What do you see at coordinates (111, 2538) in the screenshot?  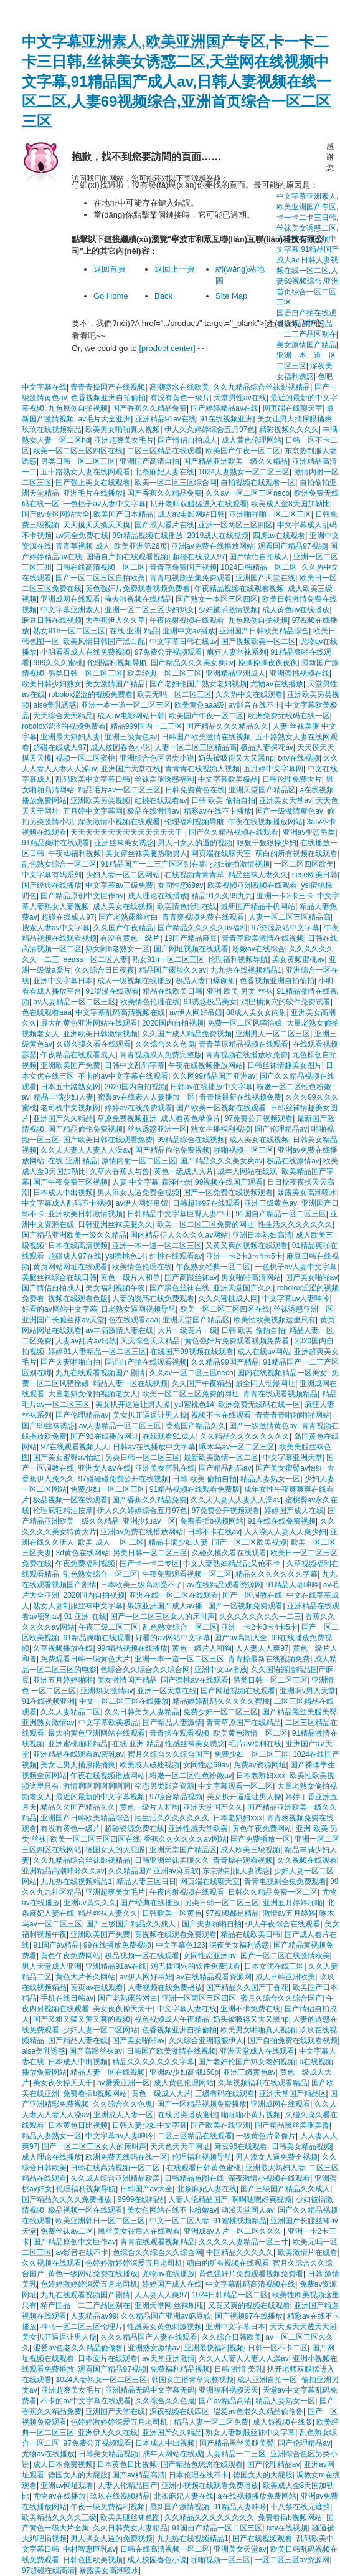 I see `男人操女人逼的免费视频` at bounding box center [111, 2538].